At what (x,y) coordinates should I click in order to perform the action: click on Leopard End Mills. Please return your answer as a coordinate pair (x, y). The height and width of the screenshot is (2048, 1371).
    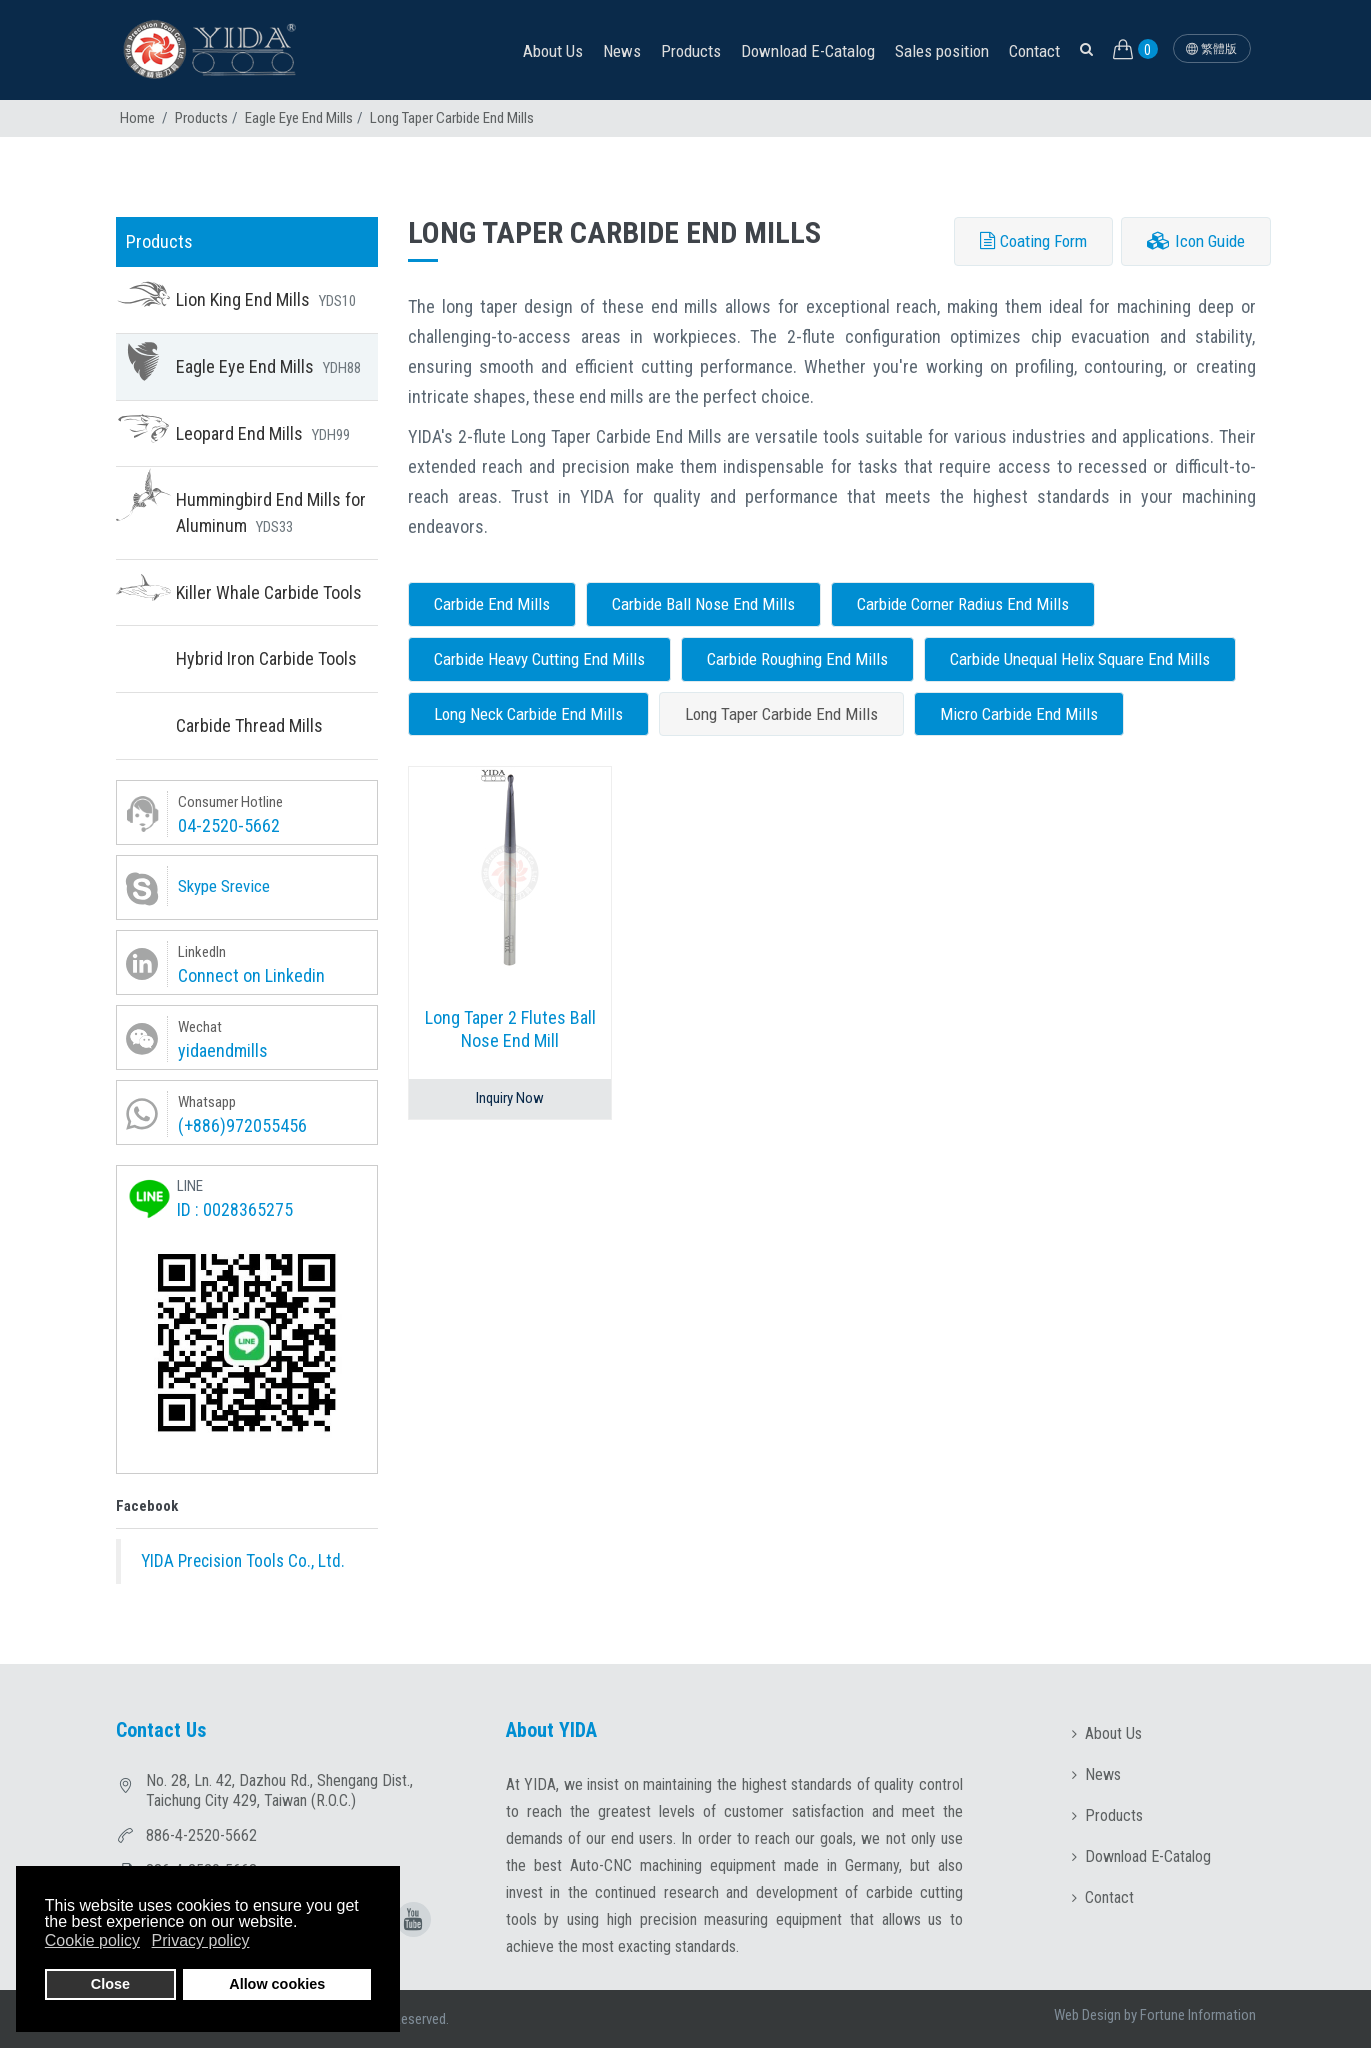
    Looking at the image, I should click on (263, 433).